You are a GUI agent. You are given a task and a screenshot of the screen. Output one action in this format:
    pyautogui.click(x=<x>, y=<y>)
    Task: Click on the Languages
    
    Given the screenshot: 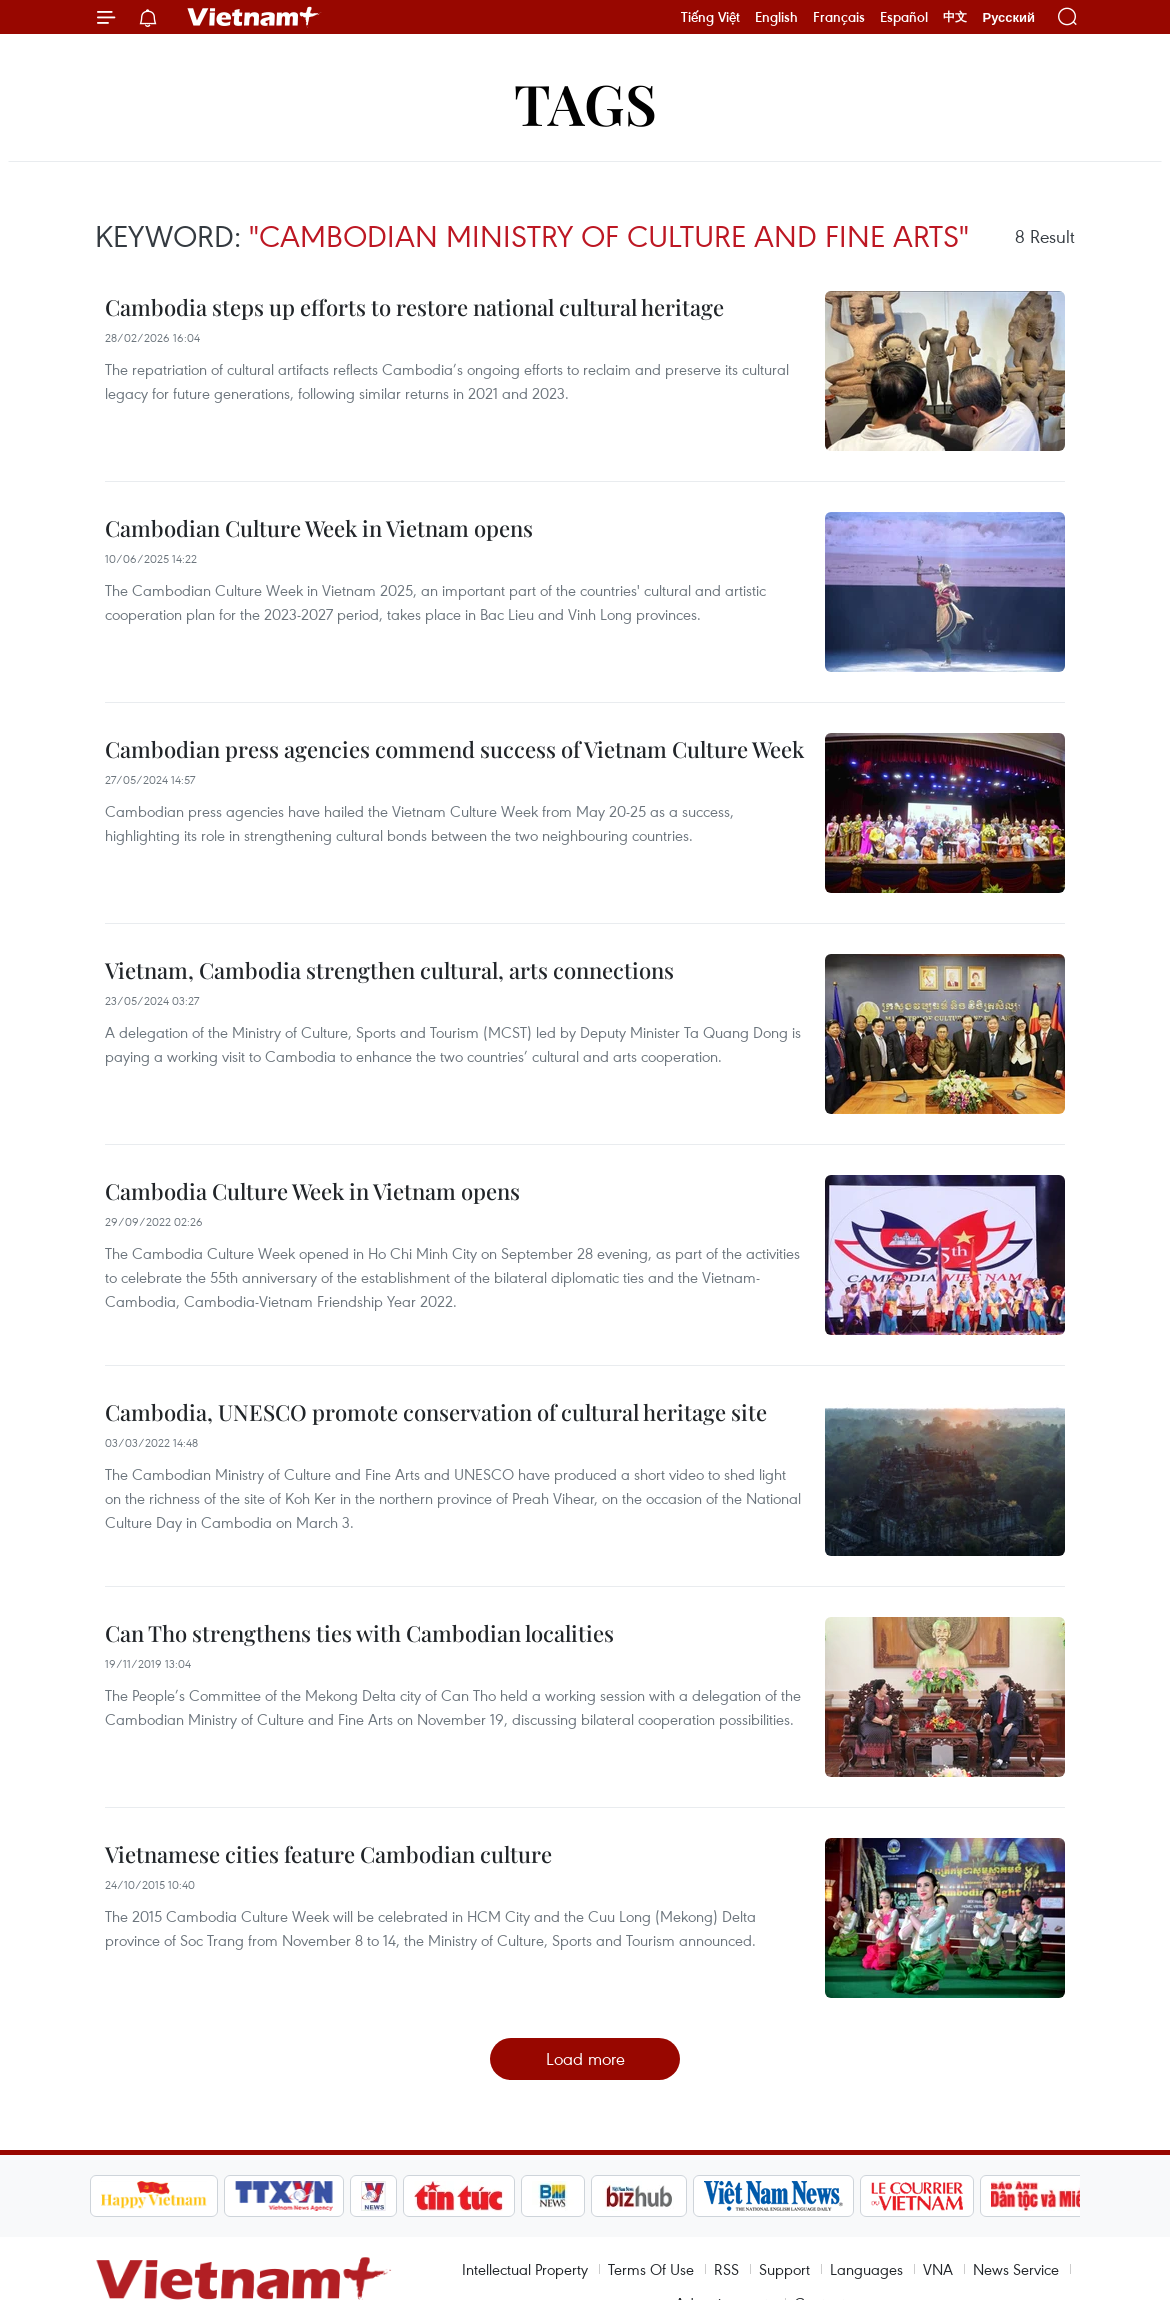 What is the action you would take?
    pyautogui.click(x=866, y=2269)
    